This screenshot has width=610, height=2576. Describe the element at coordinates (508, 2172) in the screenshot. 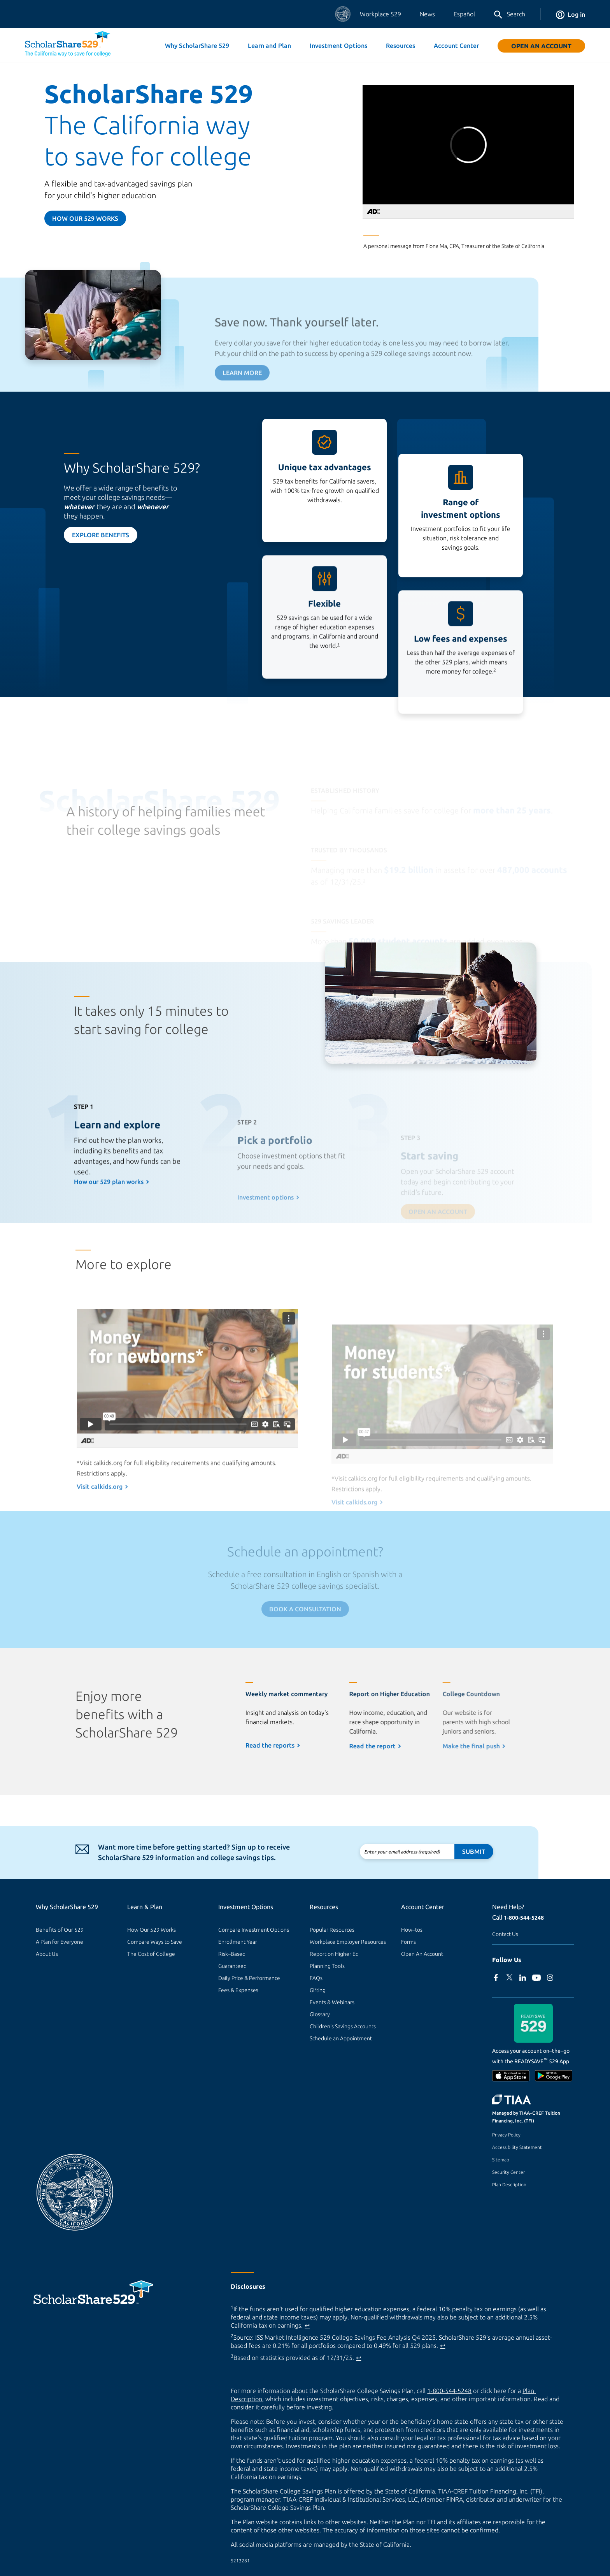

I see `Security Center` at that location.